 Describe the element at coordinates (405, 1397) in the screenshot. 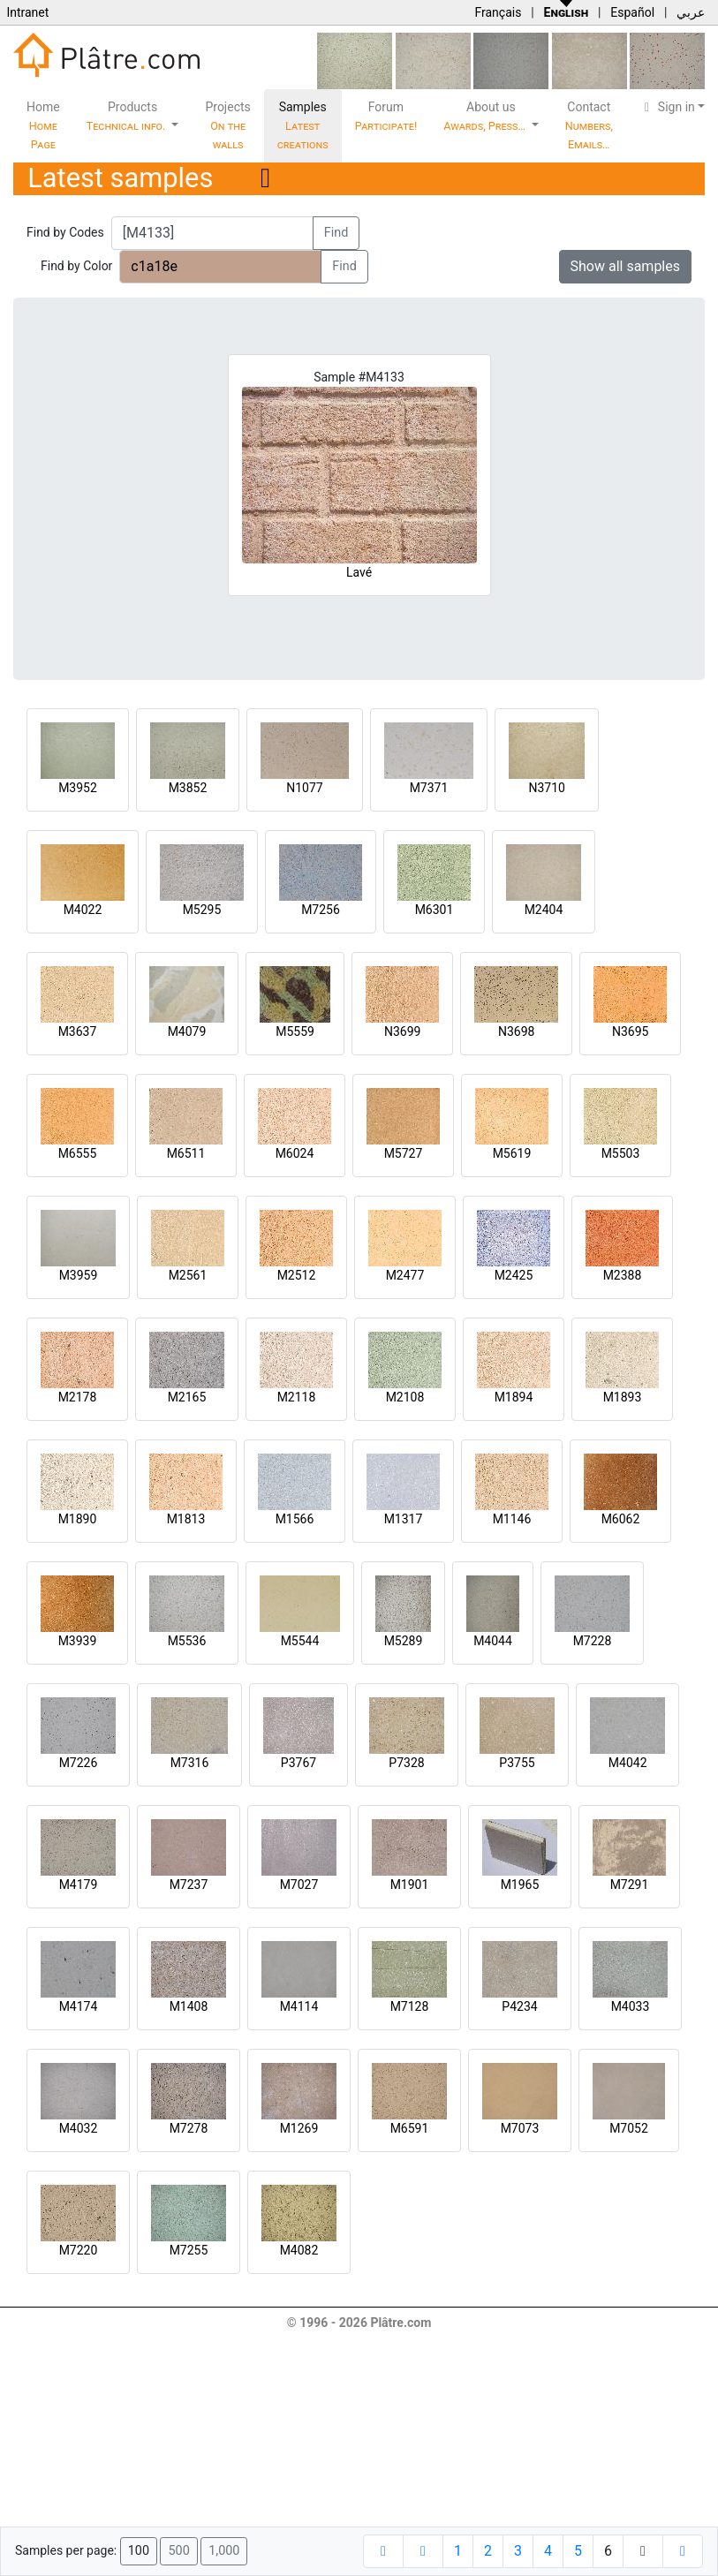

I see `M2108` at that location.